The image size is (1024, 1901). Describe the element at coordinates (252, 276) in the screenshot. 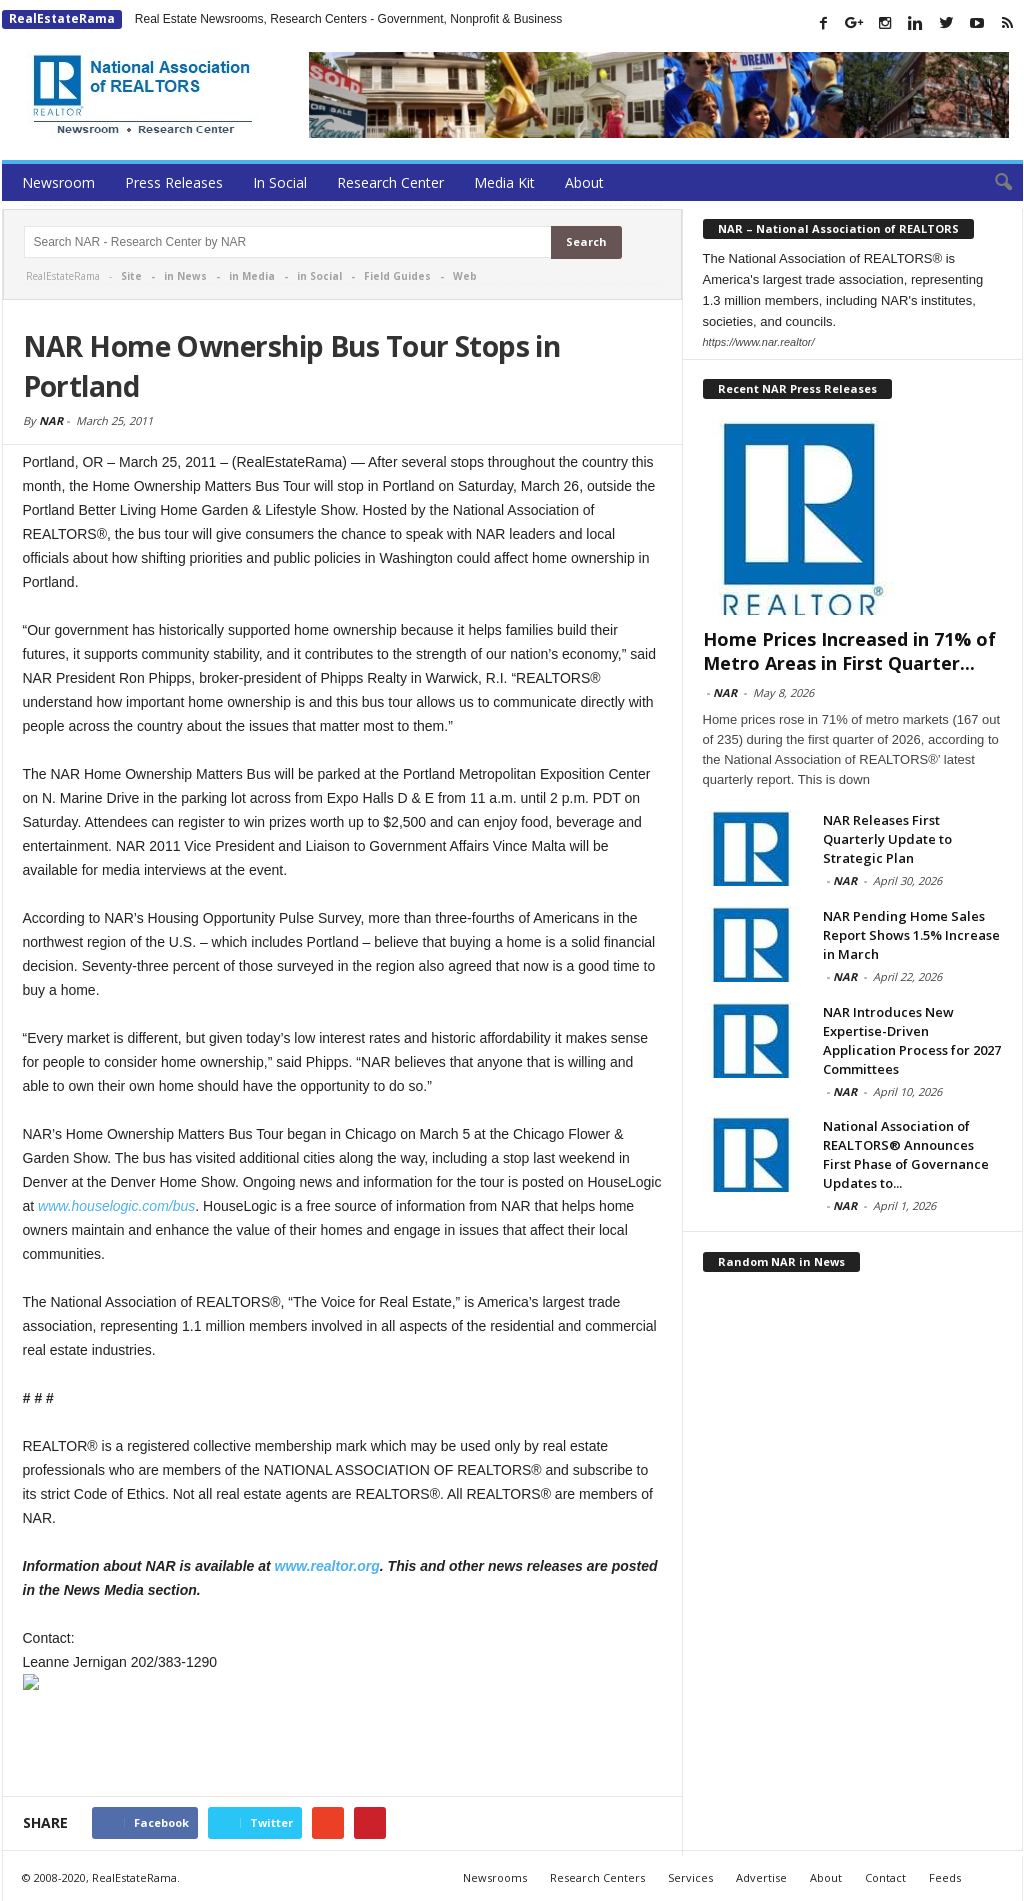

I see `in Media` at that location.